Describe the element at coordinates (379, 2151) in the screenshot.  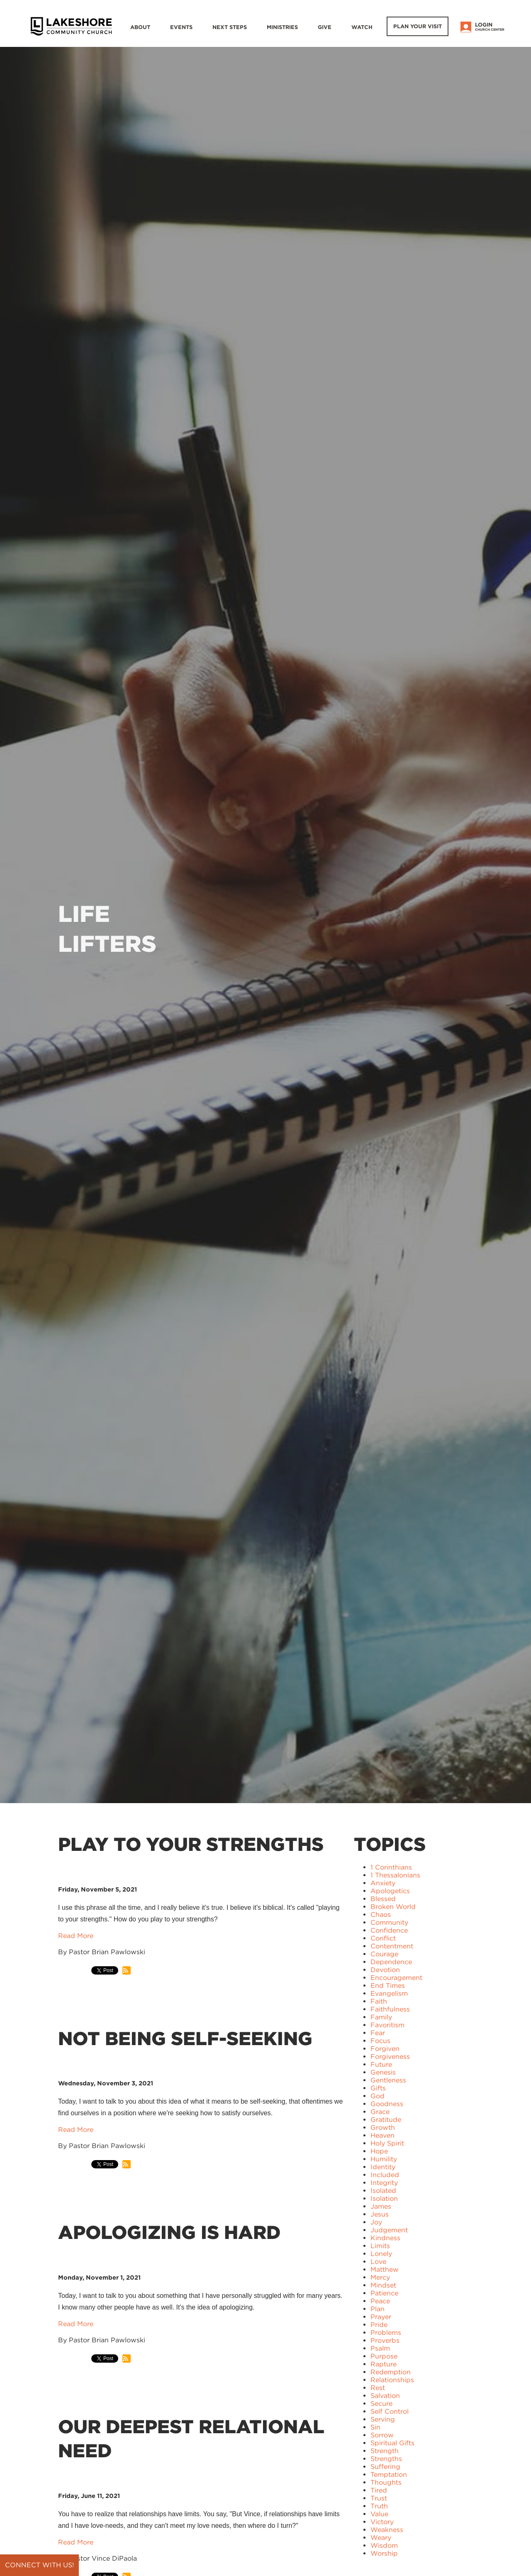
I see `Hope` at that location.